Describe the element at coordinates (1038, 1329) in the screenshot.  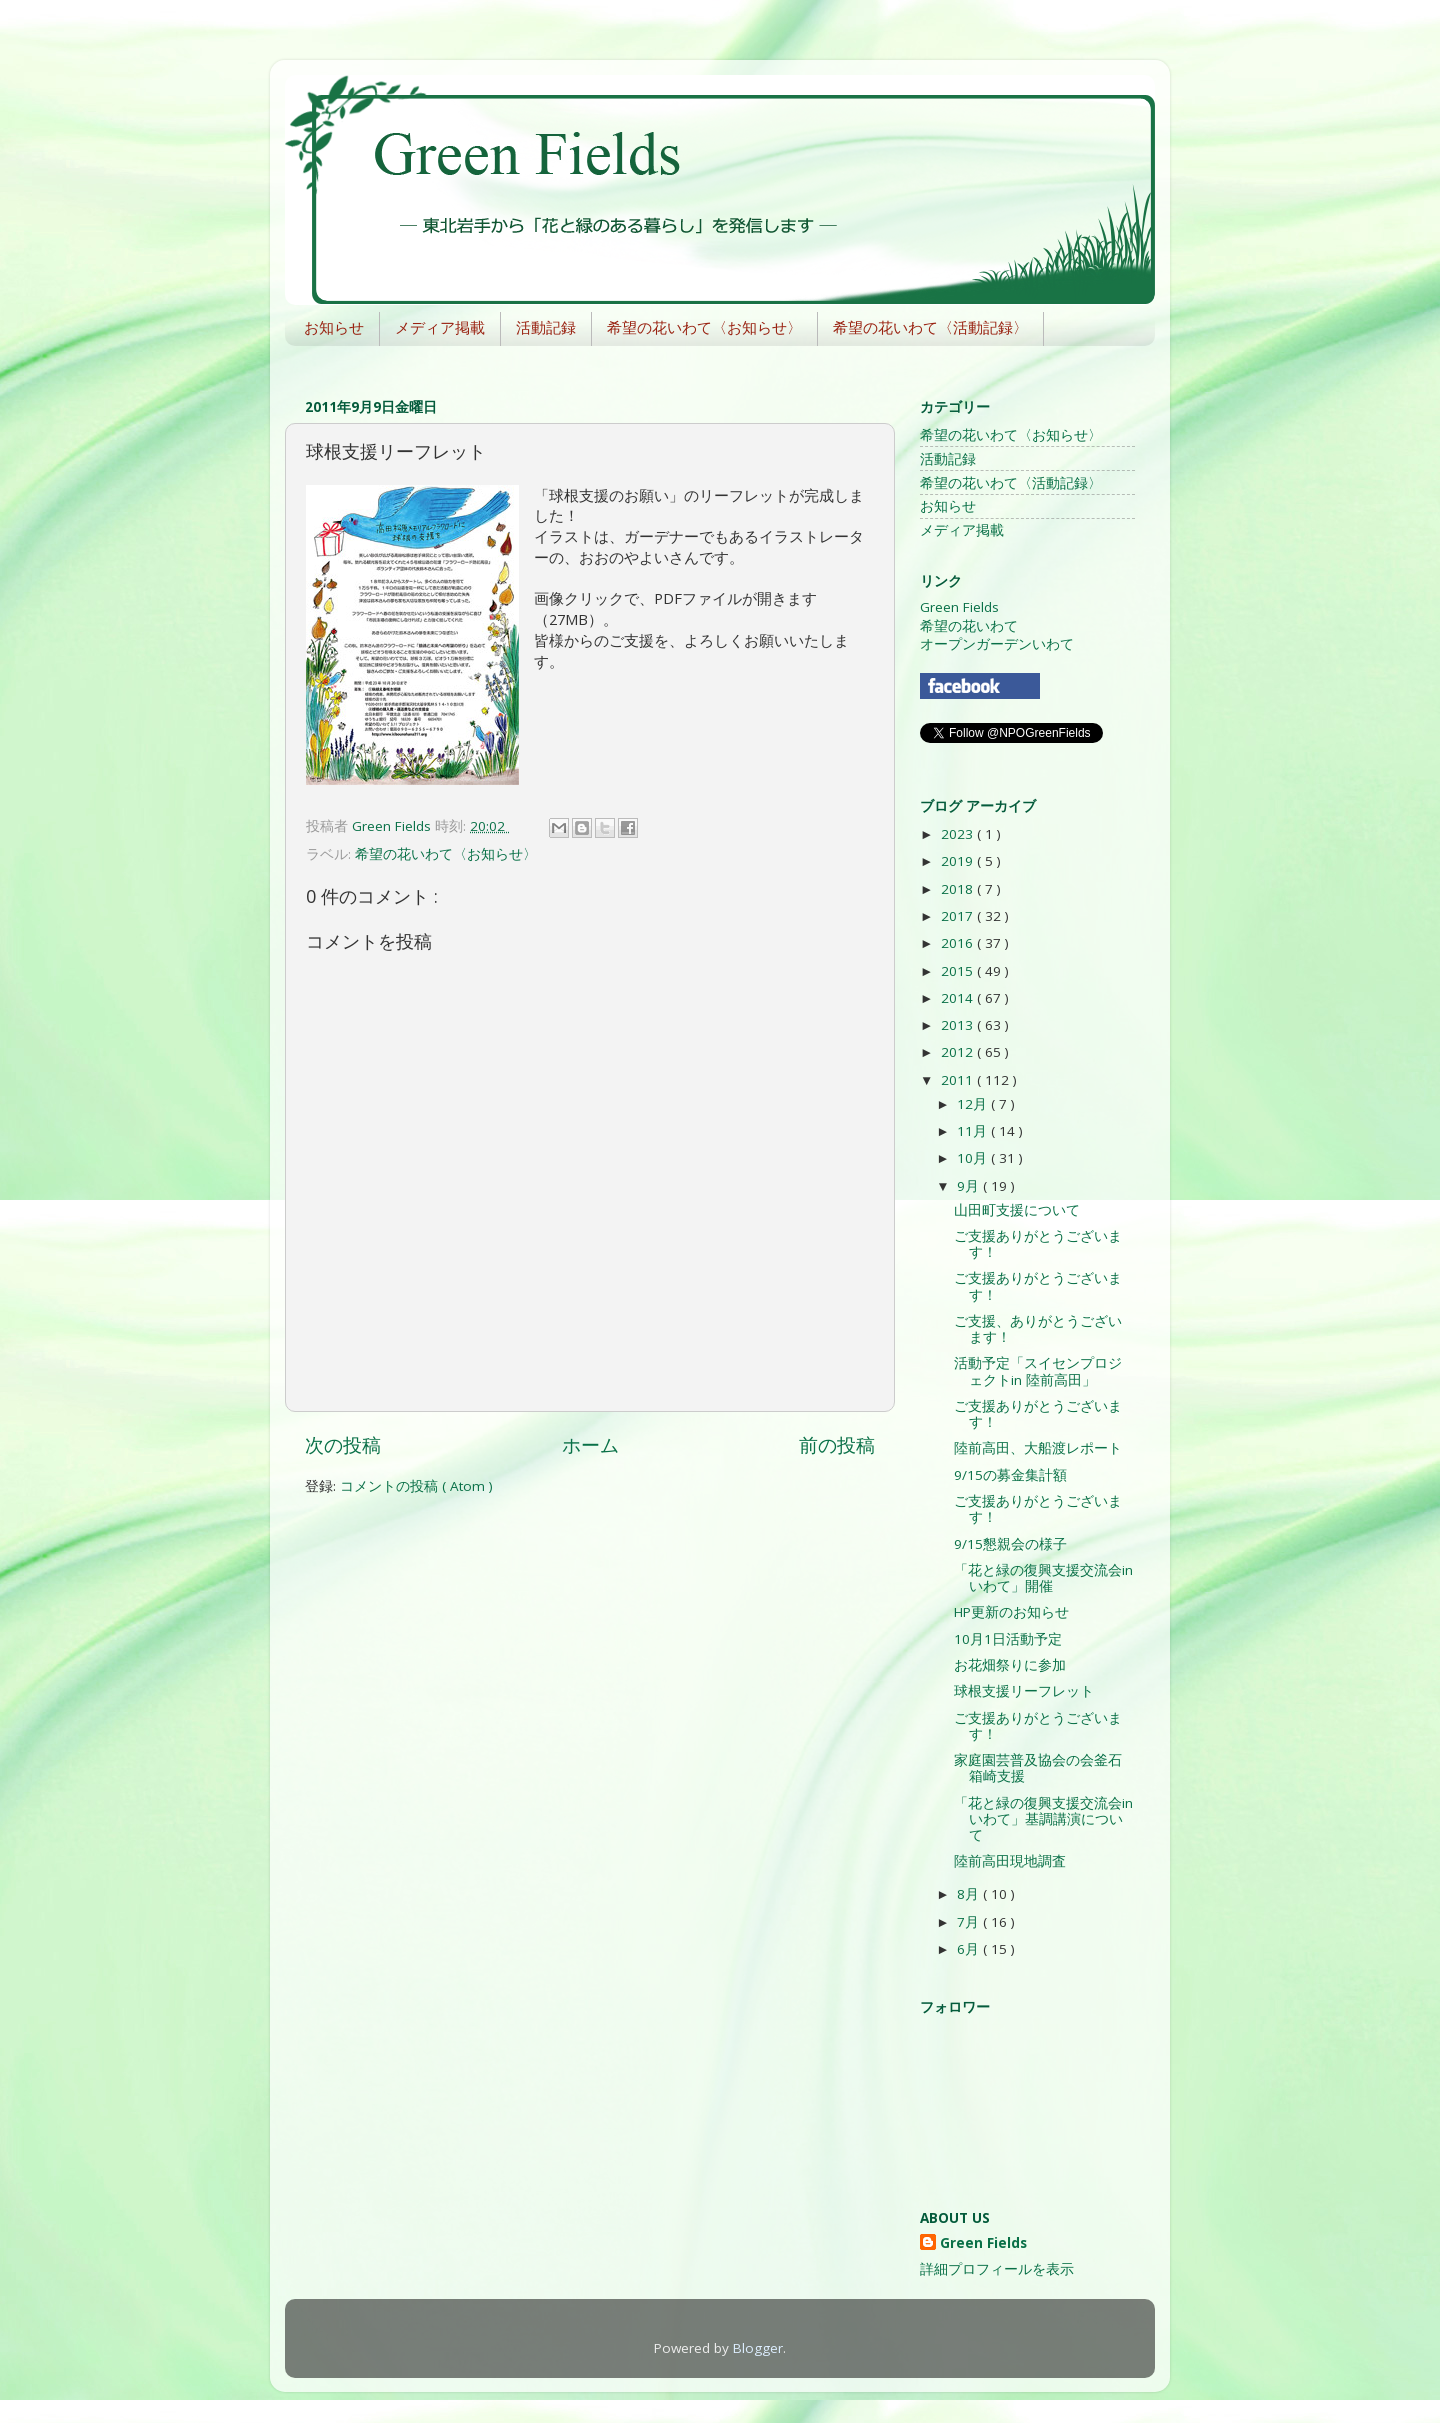
I see `ご支援、ありがとうございます！` at that location.